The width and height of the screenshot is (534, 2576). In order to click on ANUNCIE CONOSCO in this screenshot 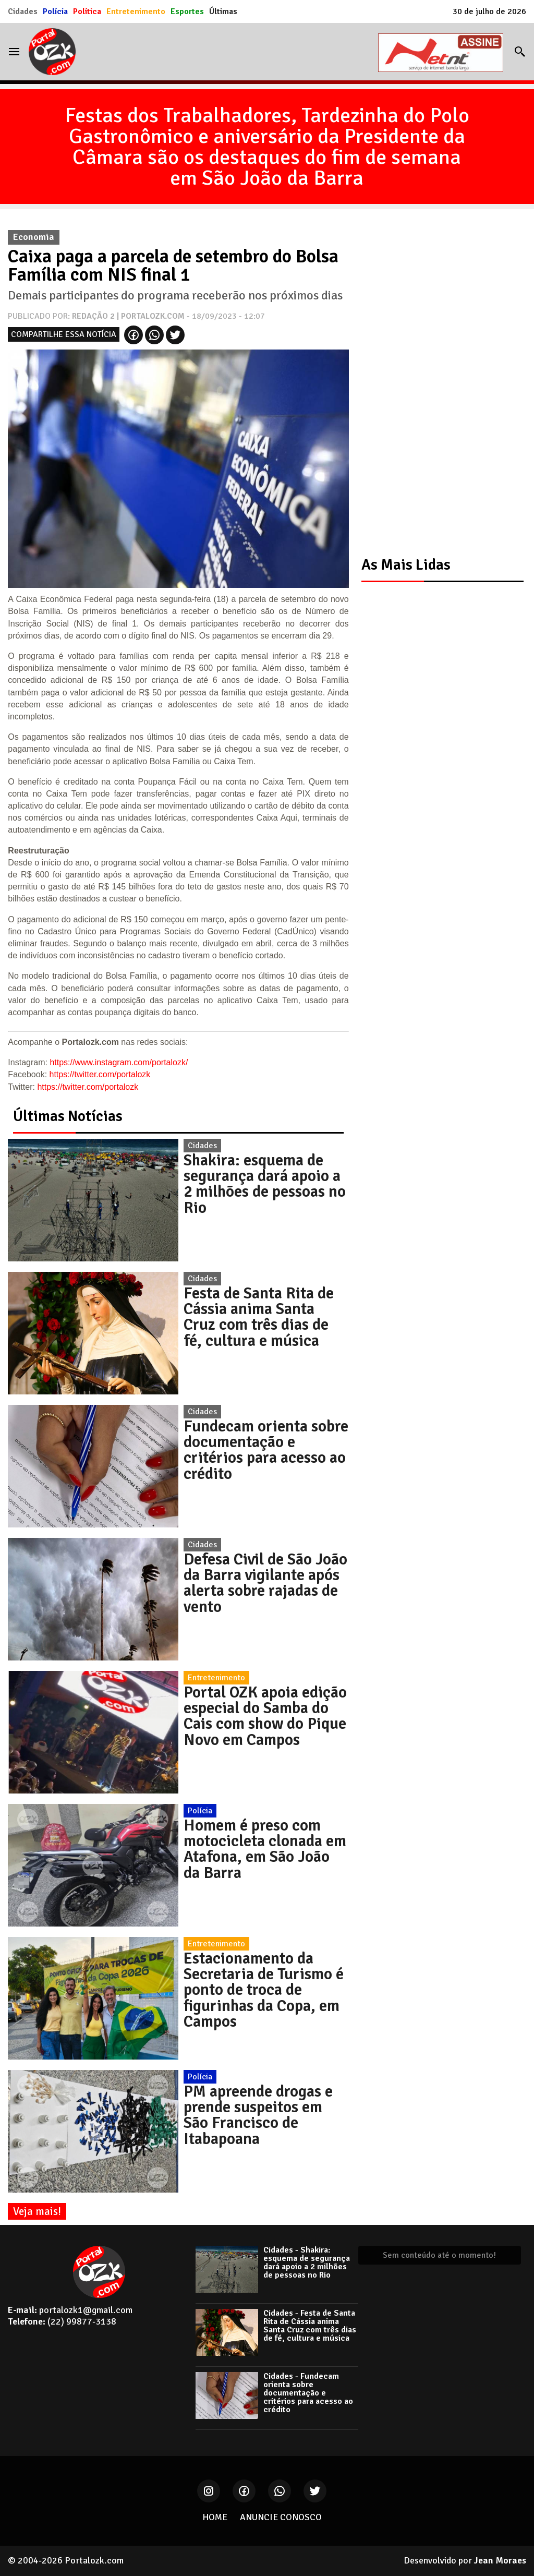, I will do `click(281, 2517)`.